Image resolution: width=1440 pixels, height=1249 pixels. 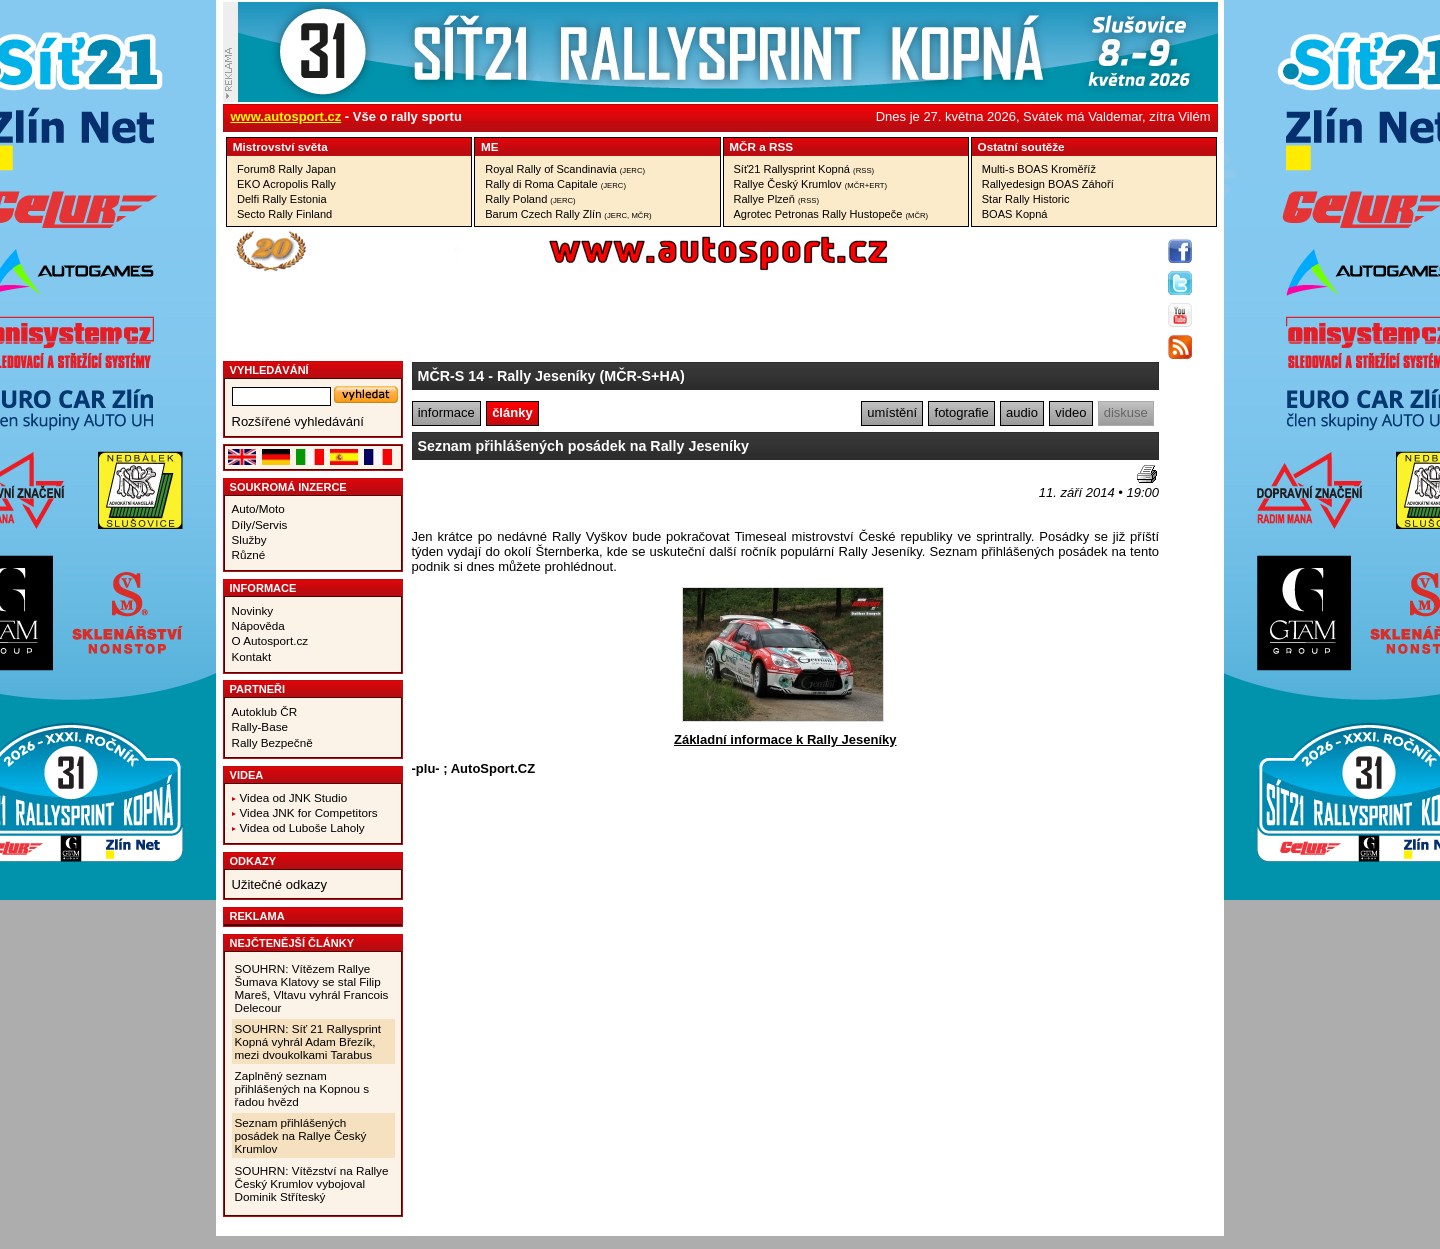 What do you see at coordinates (258, 625) in the screenshot?
I see `Nápověda` at bounding box center [258, 625].